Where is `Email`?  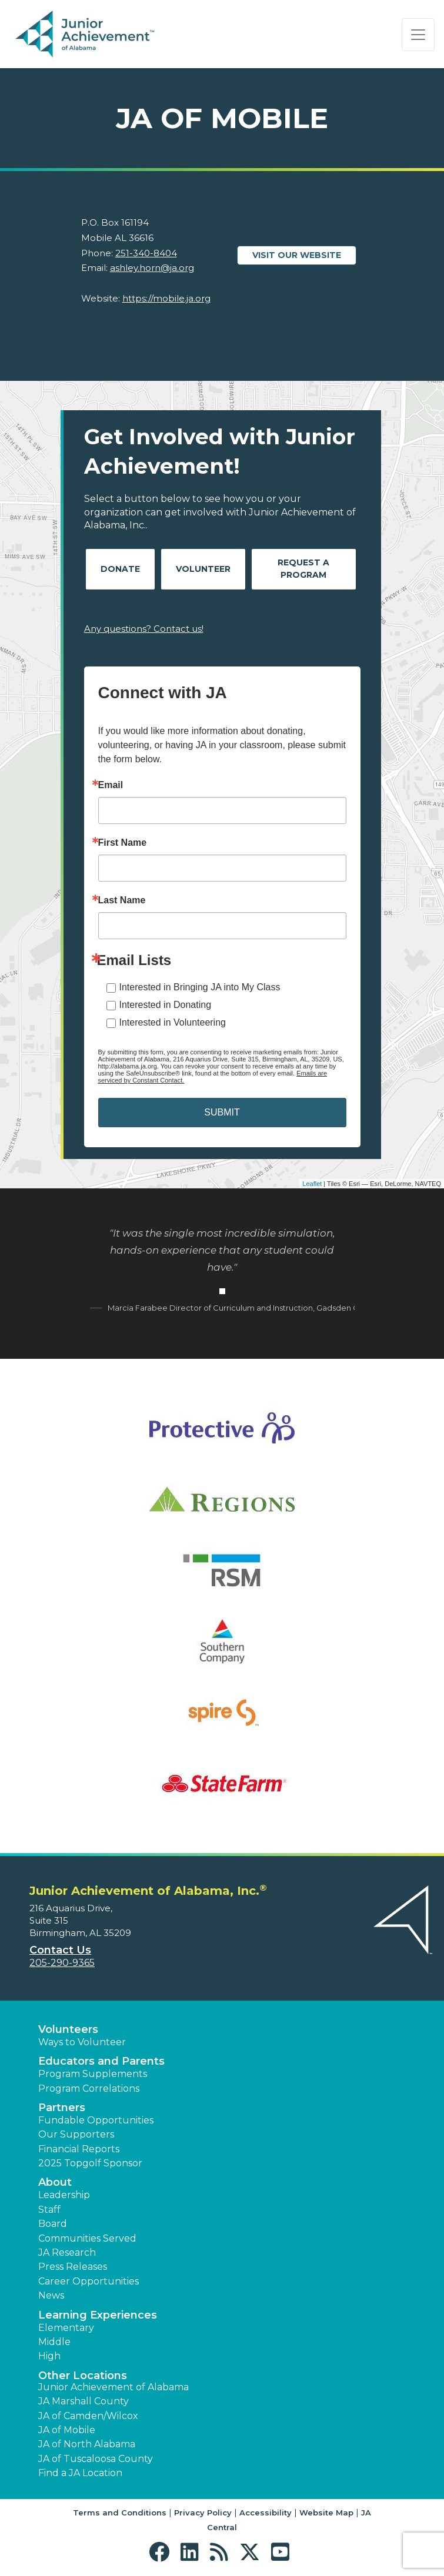 Email is located at coordinates (110, 785).